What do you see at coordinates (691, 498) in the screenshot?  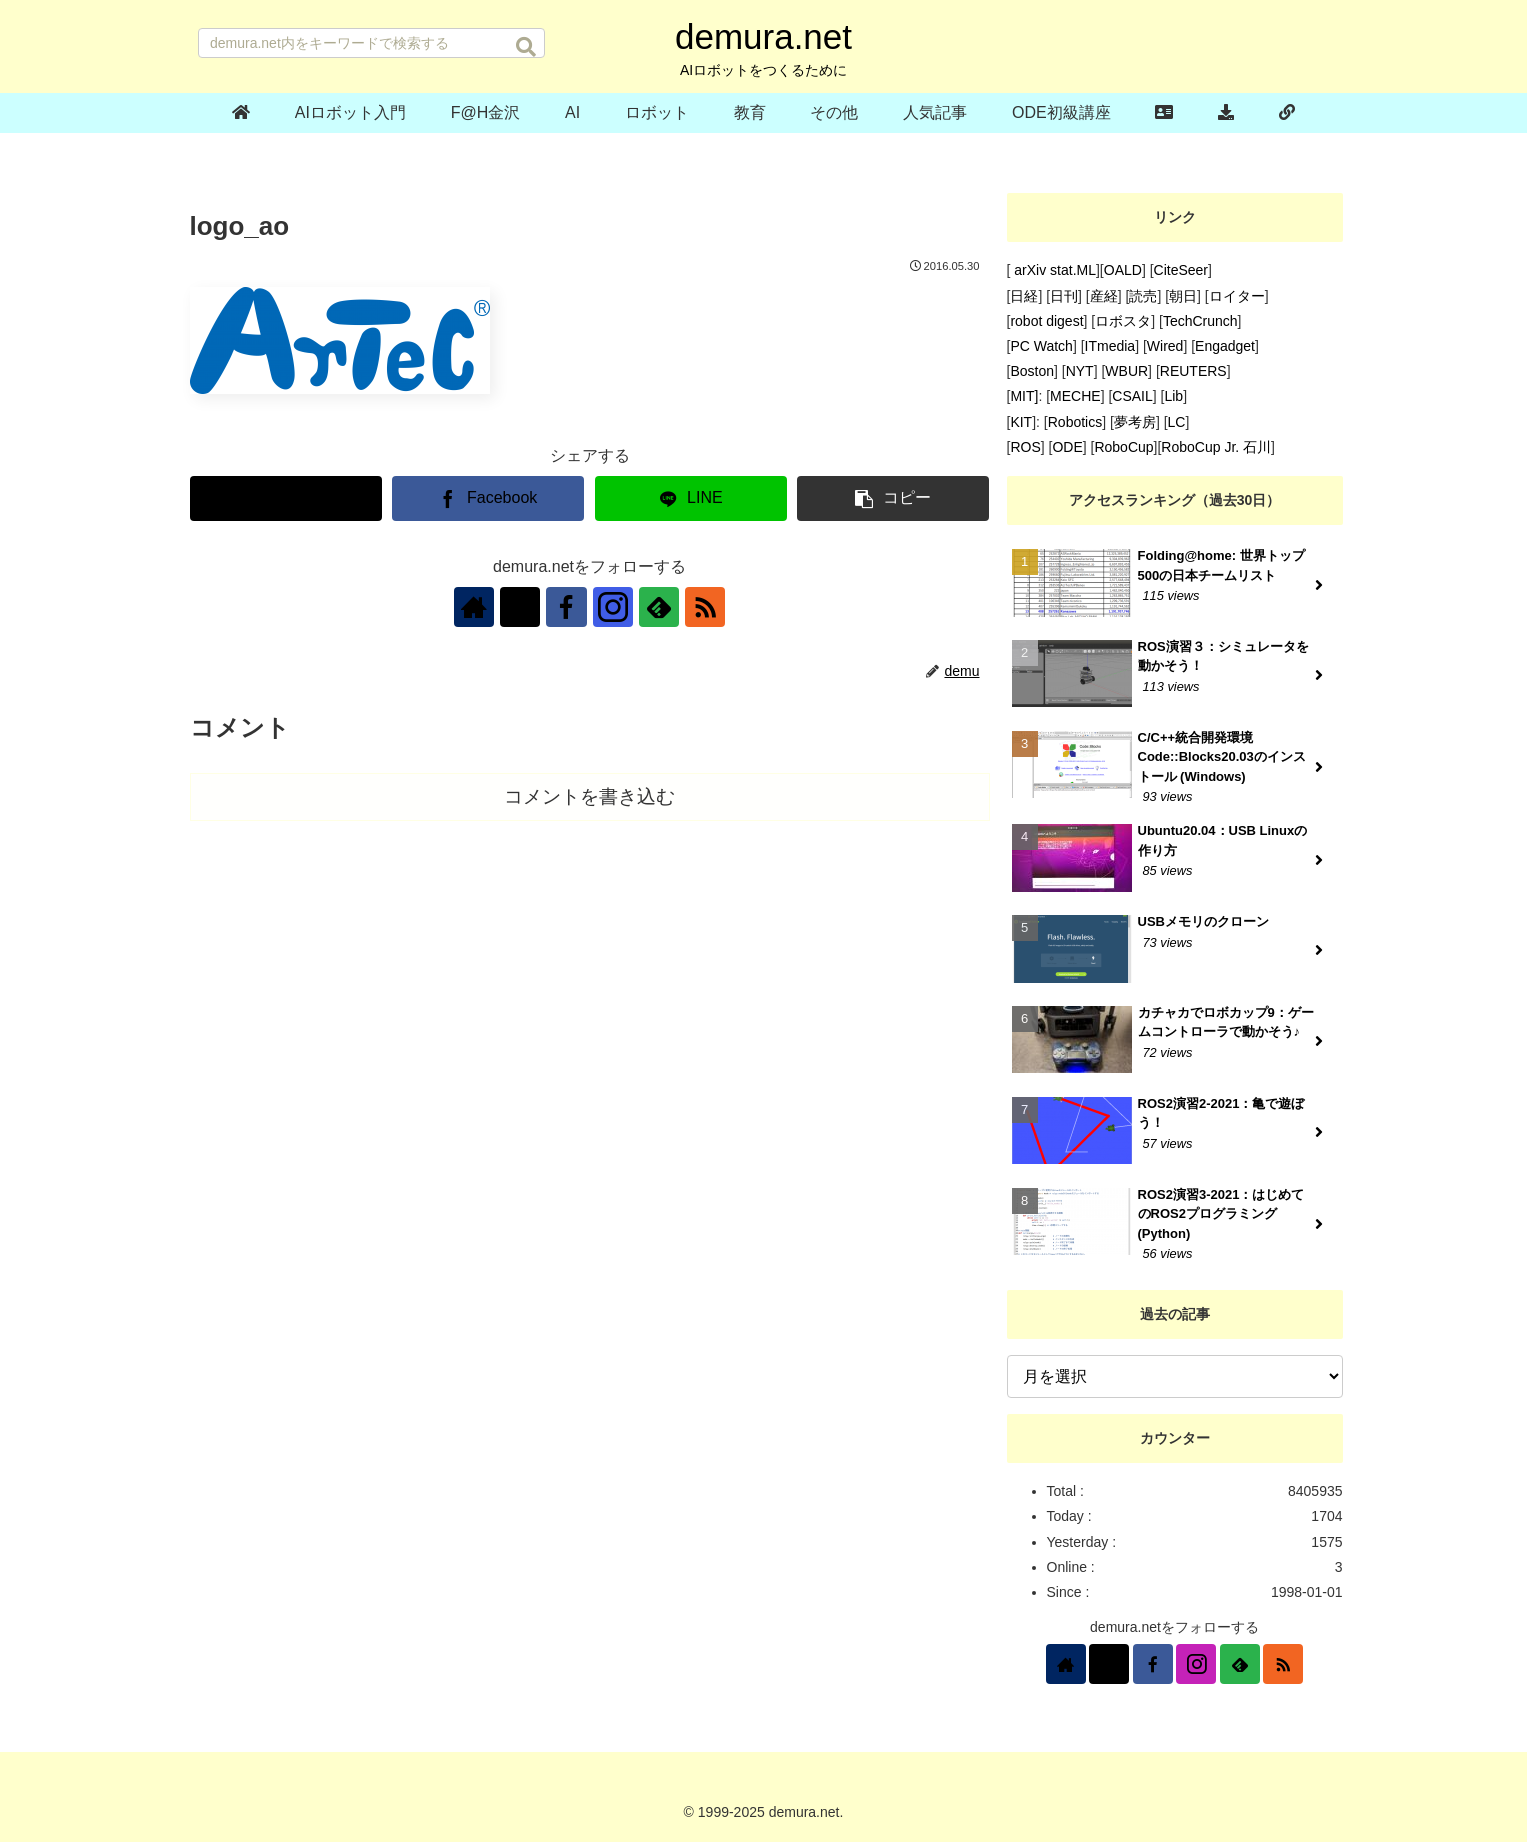 I see `[LINEでシェア]` at bounding box center [691, 498].